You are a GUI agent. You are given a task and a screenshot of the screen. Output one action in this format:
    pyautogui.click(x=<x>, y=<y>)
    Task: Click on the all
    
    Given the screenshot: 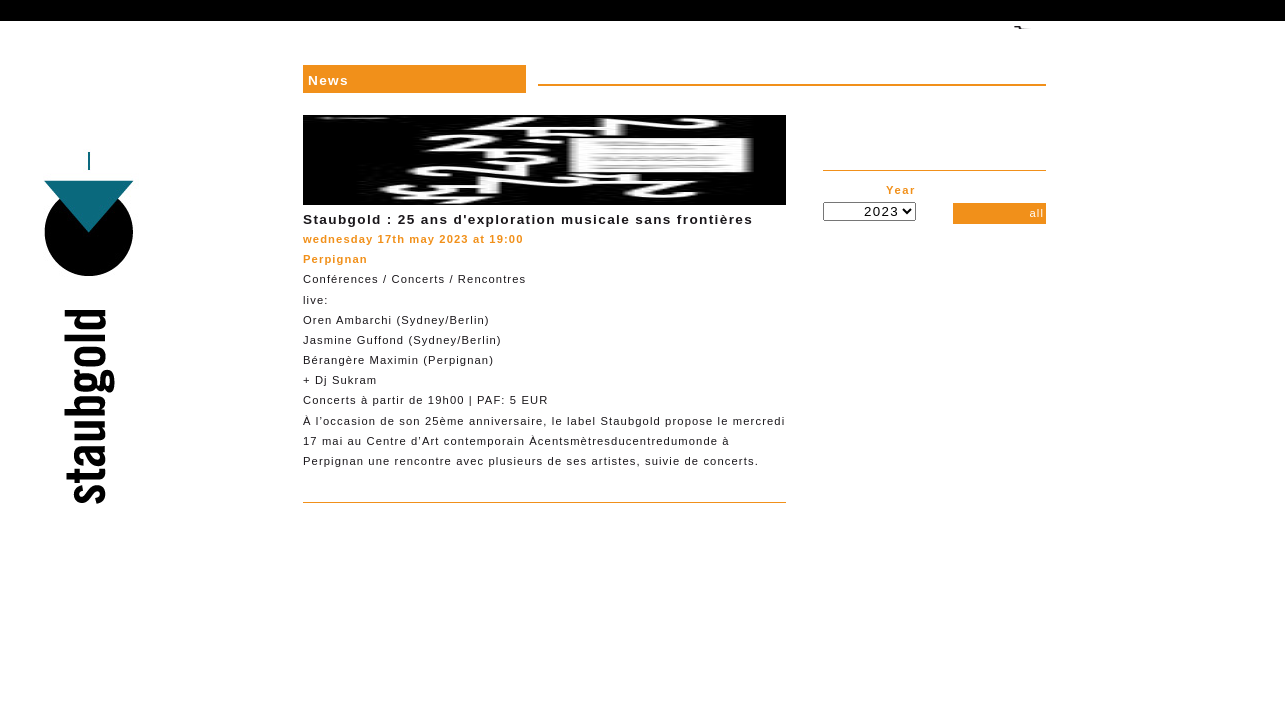 What is the action you would take?
    pyautogui.click(x=1036, y=213)
    